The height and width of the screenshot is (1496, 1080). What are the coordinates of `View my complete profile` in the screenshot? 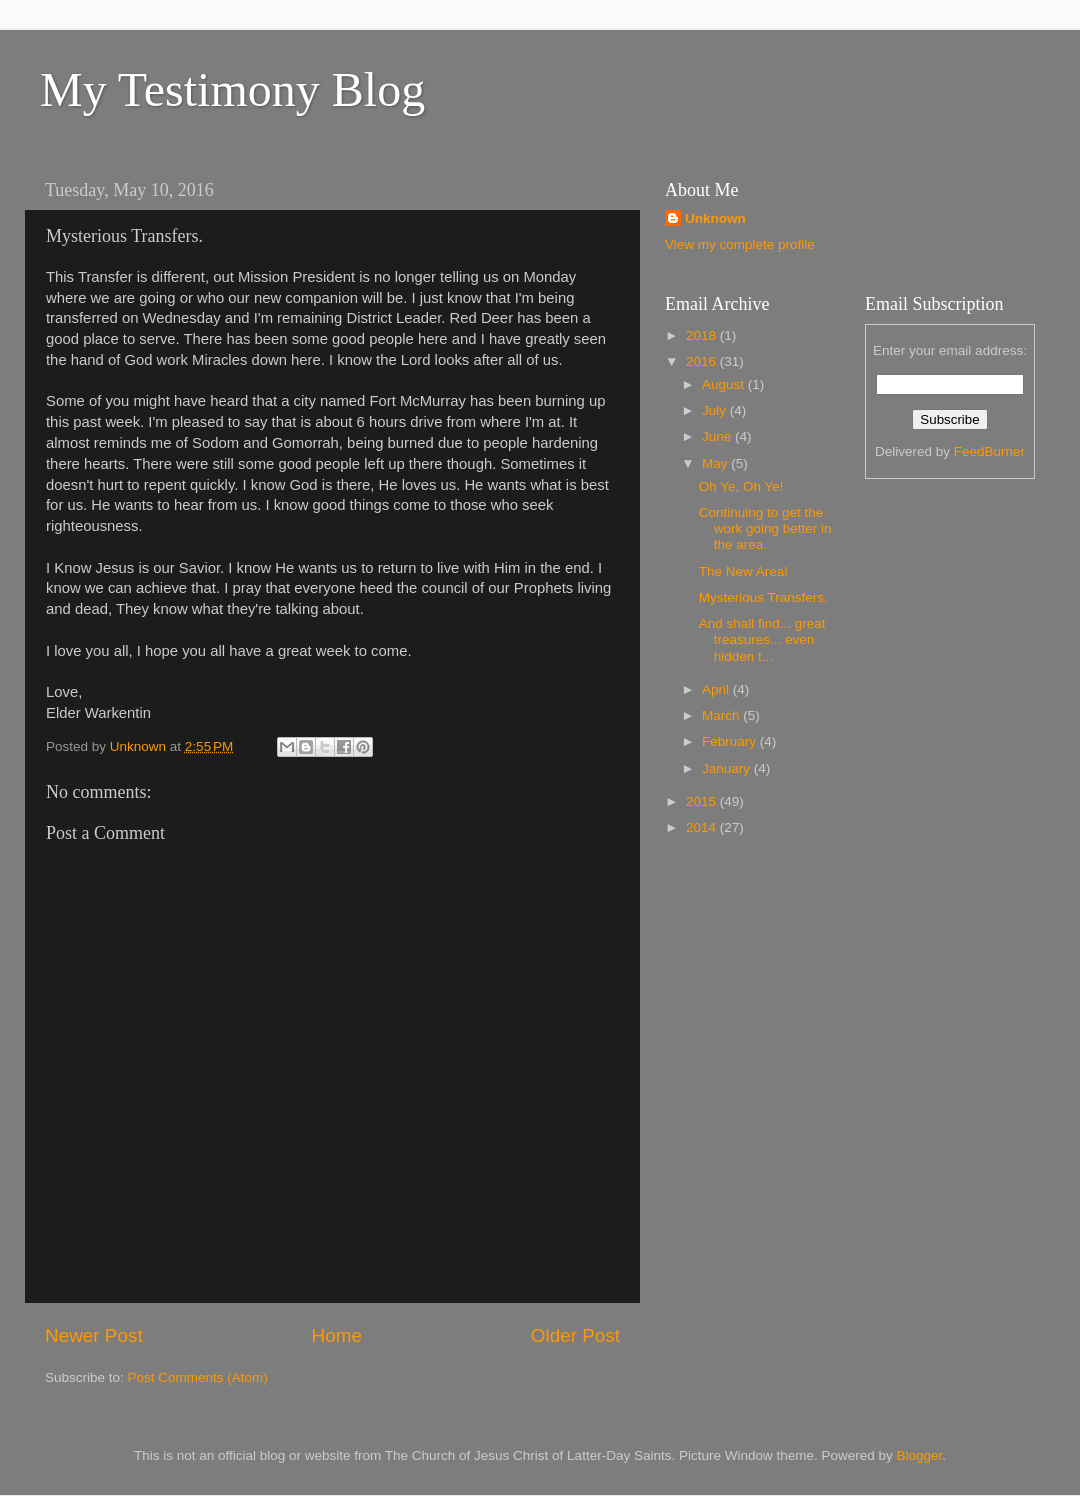 It's located at (740, 244).